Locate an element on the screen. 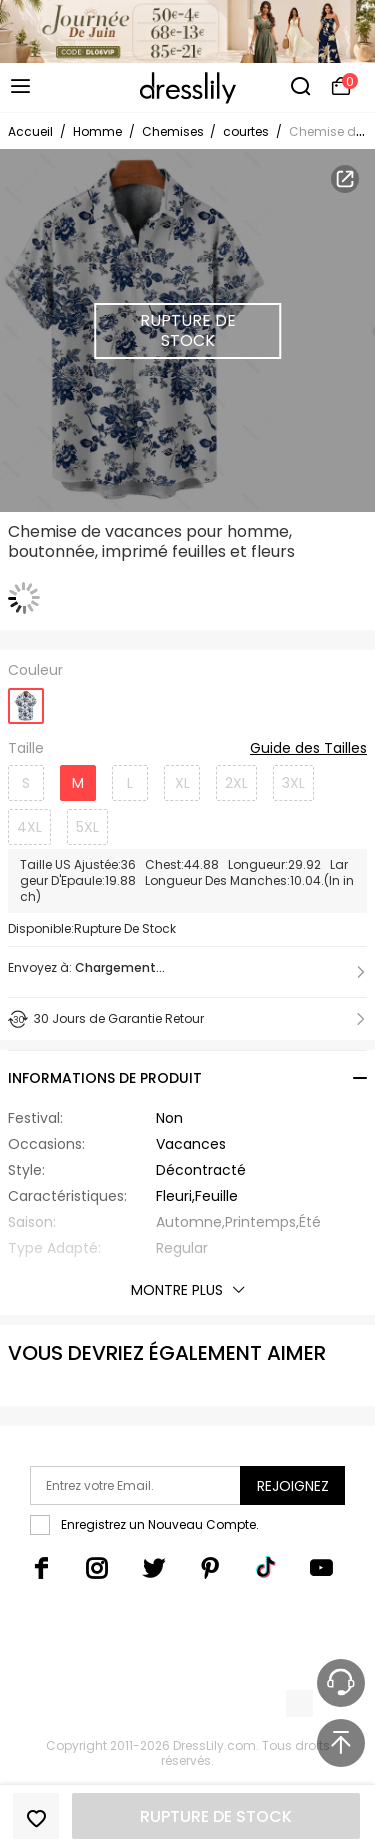  3XL is located at coordinates (293, 783).